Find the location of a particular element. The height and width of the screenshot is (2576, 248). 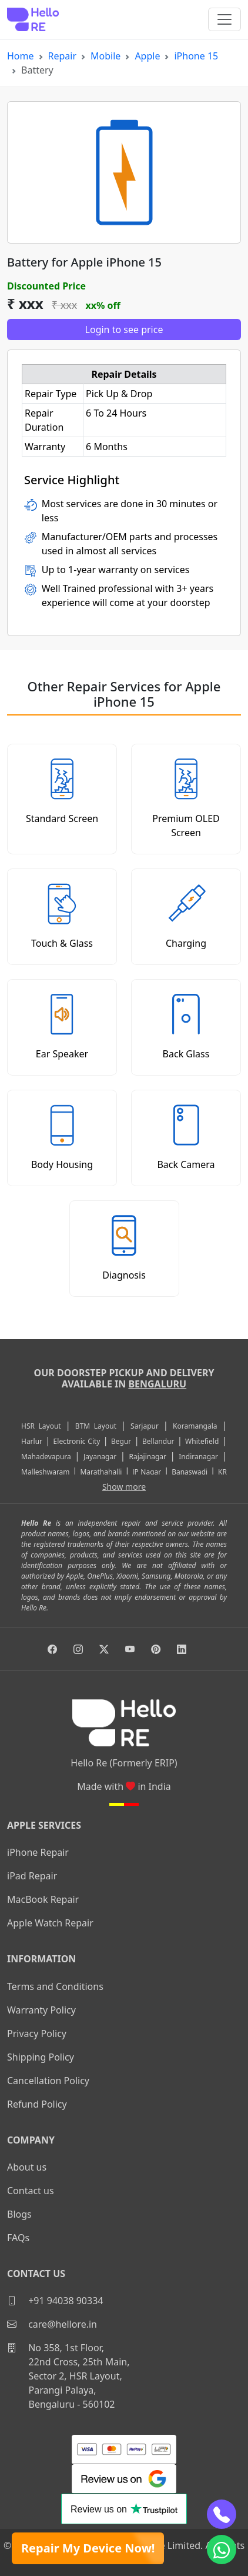

Electronic City is located at coordinates (76, 1441).